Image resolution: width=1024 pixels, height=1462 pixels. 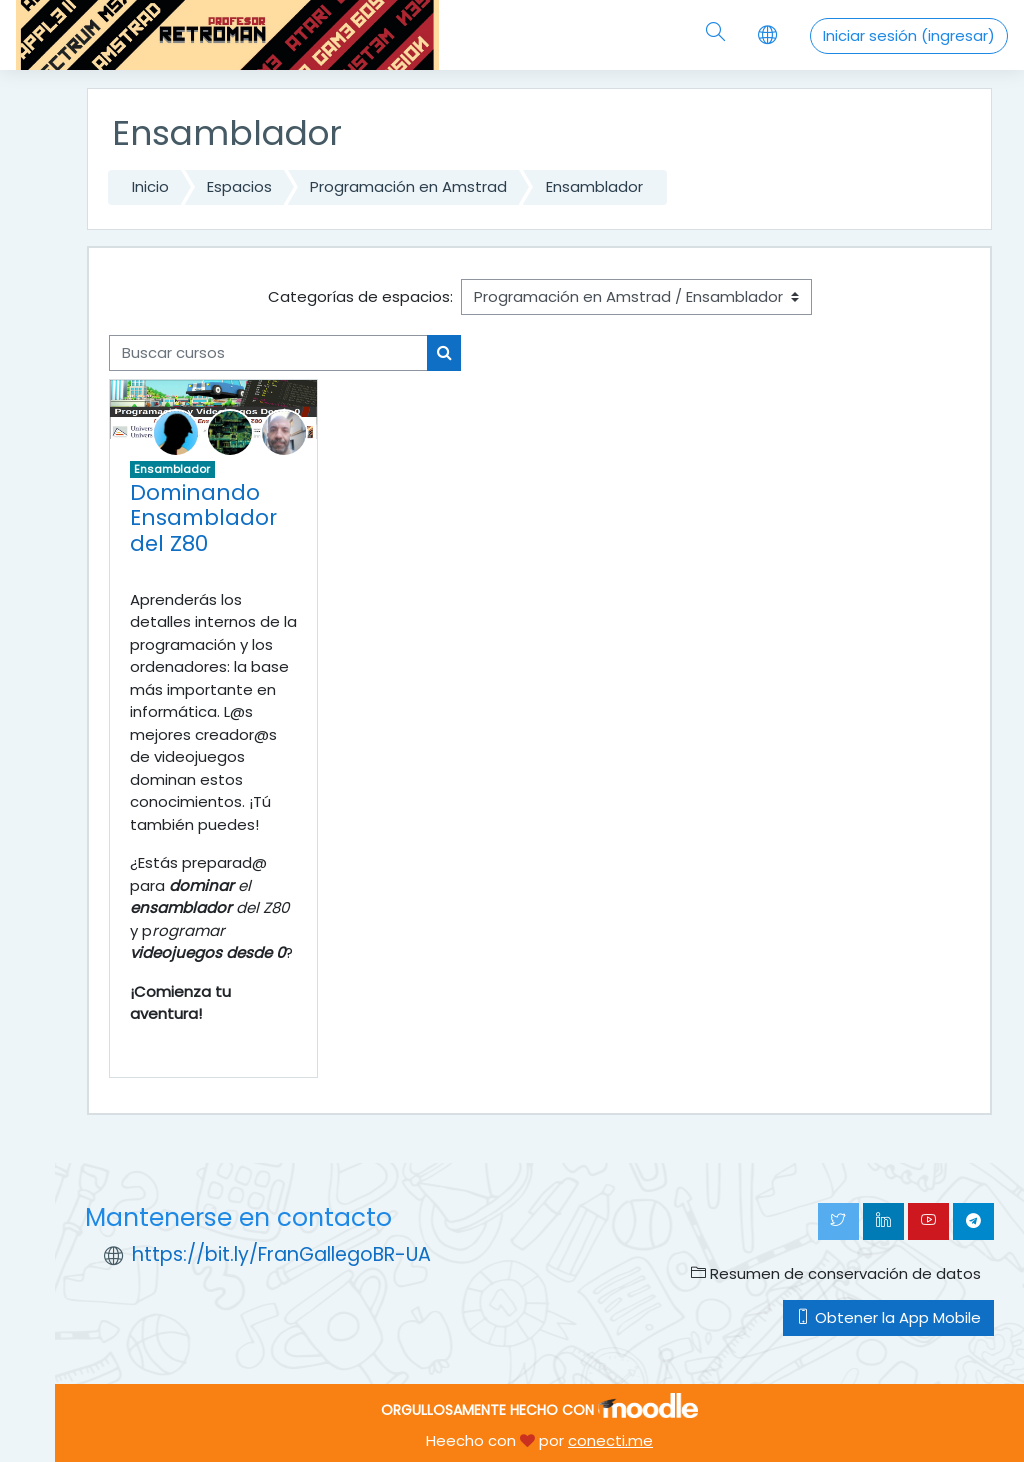 I want to click on Resumen de conservación de datos, so click(x=836, y=1273).